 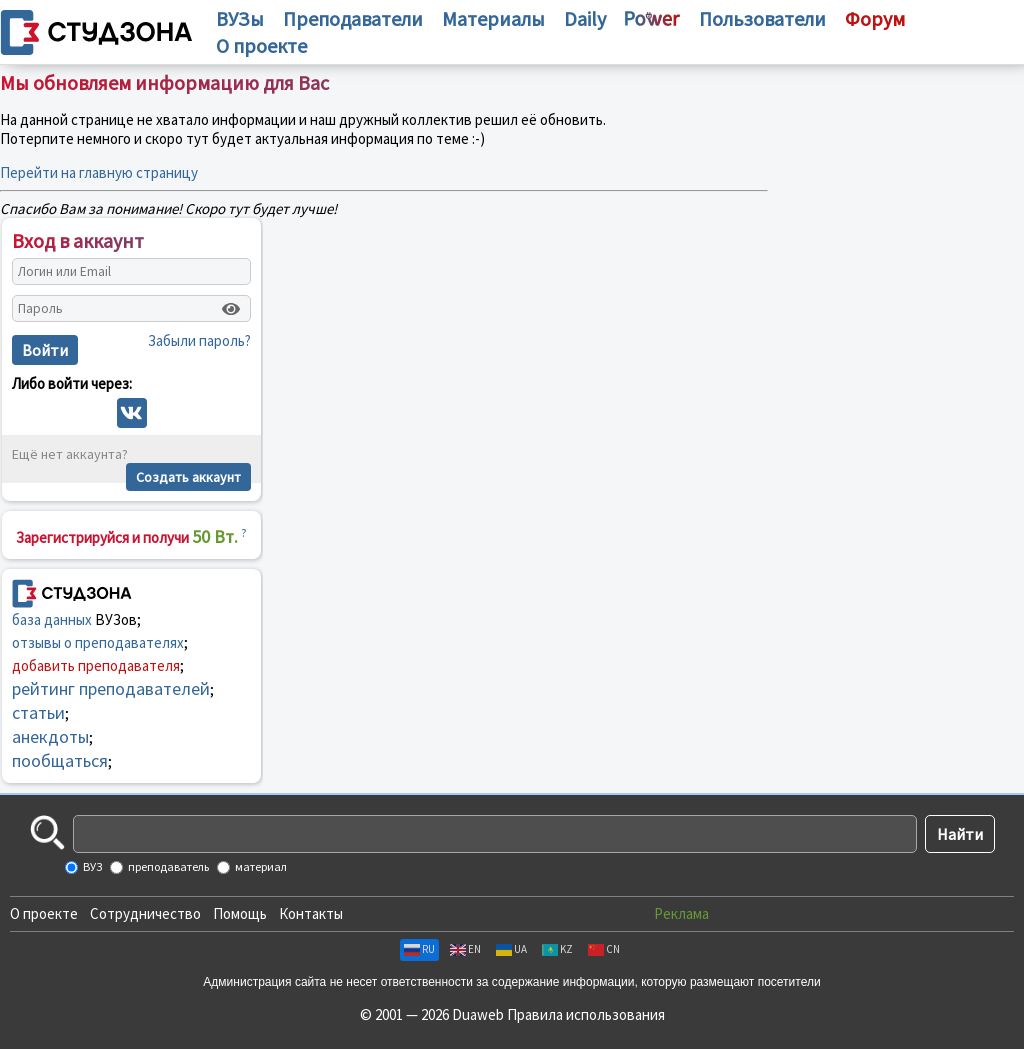 What do you see at coordinates (145, 913) in the screenshot?
I see `Сотрудничество` at bounding box center [145, 913].